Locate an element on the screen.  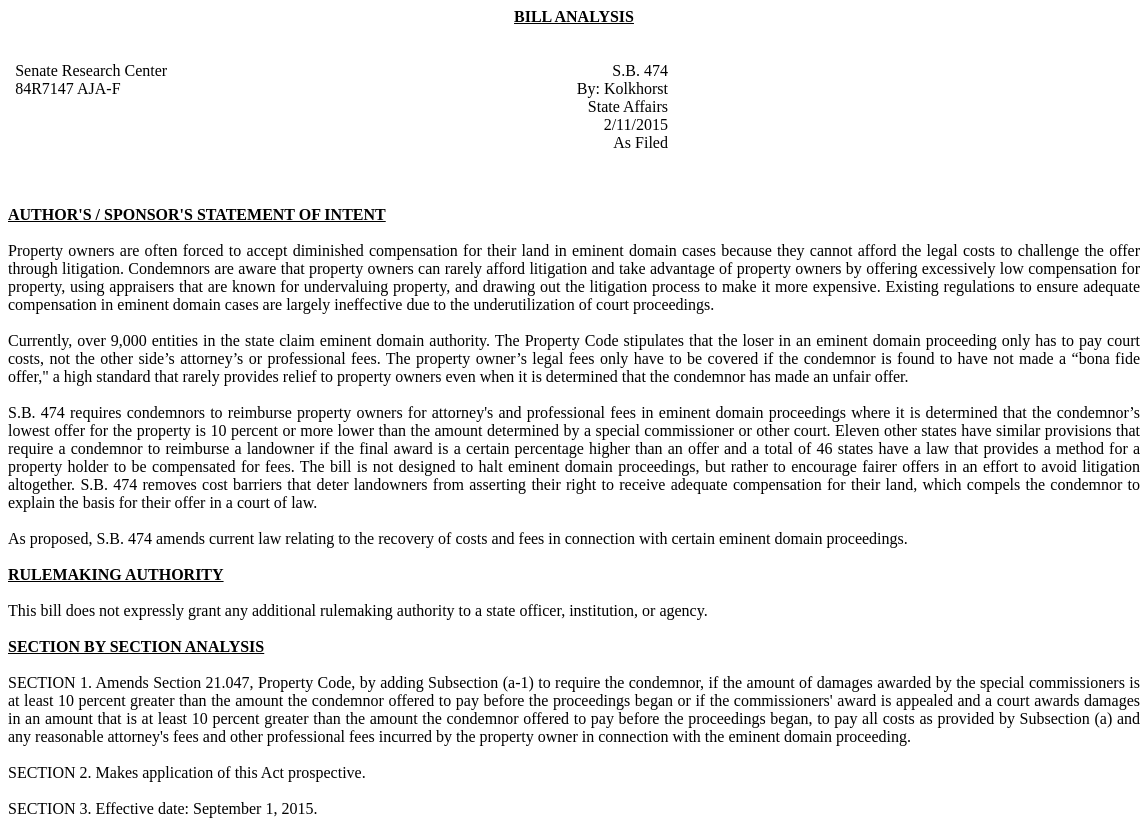
amends current law relating to the recovery of costs and fees in connection with certain eminent domain proceedings. is located at coordinates (532, 538).